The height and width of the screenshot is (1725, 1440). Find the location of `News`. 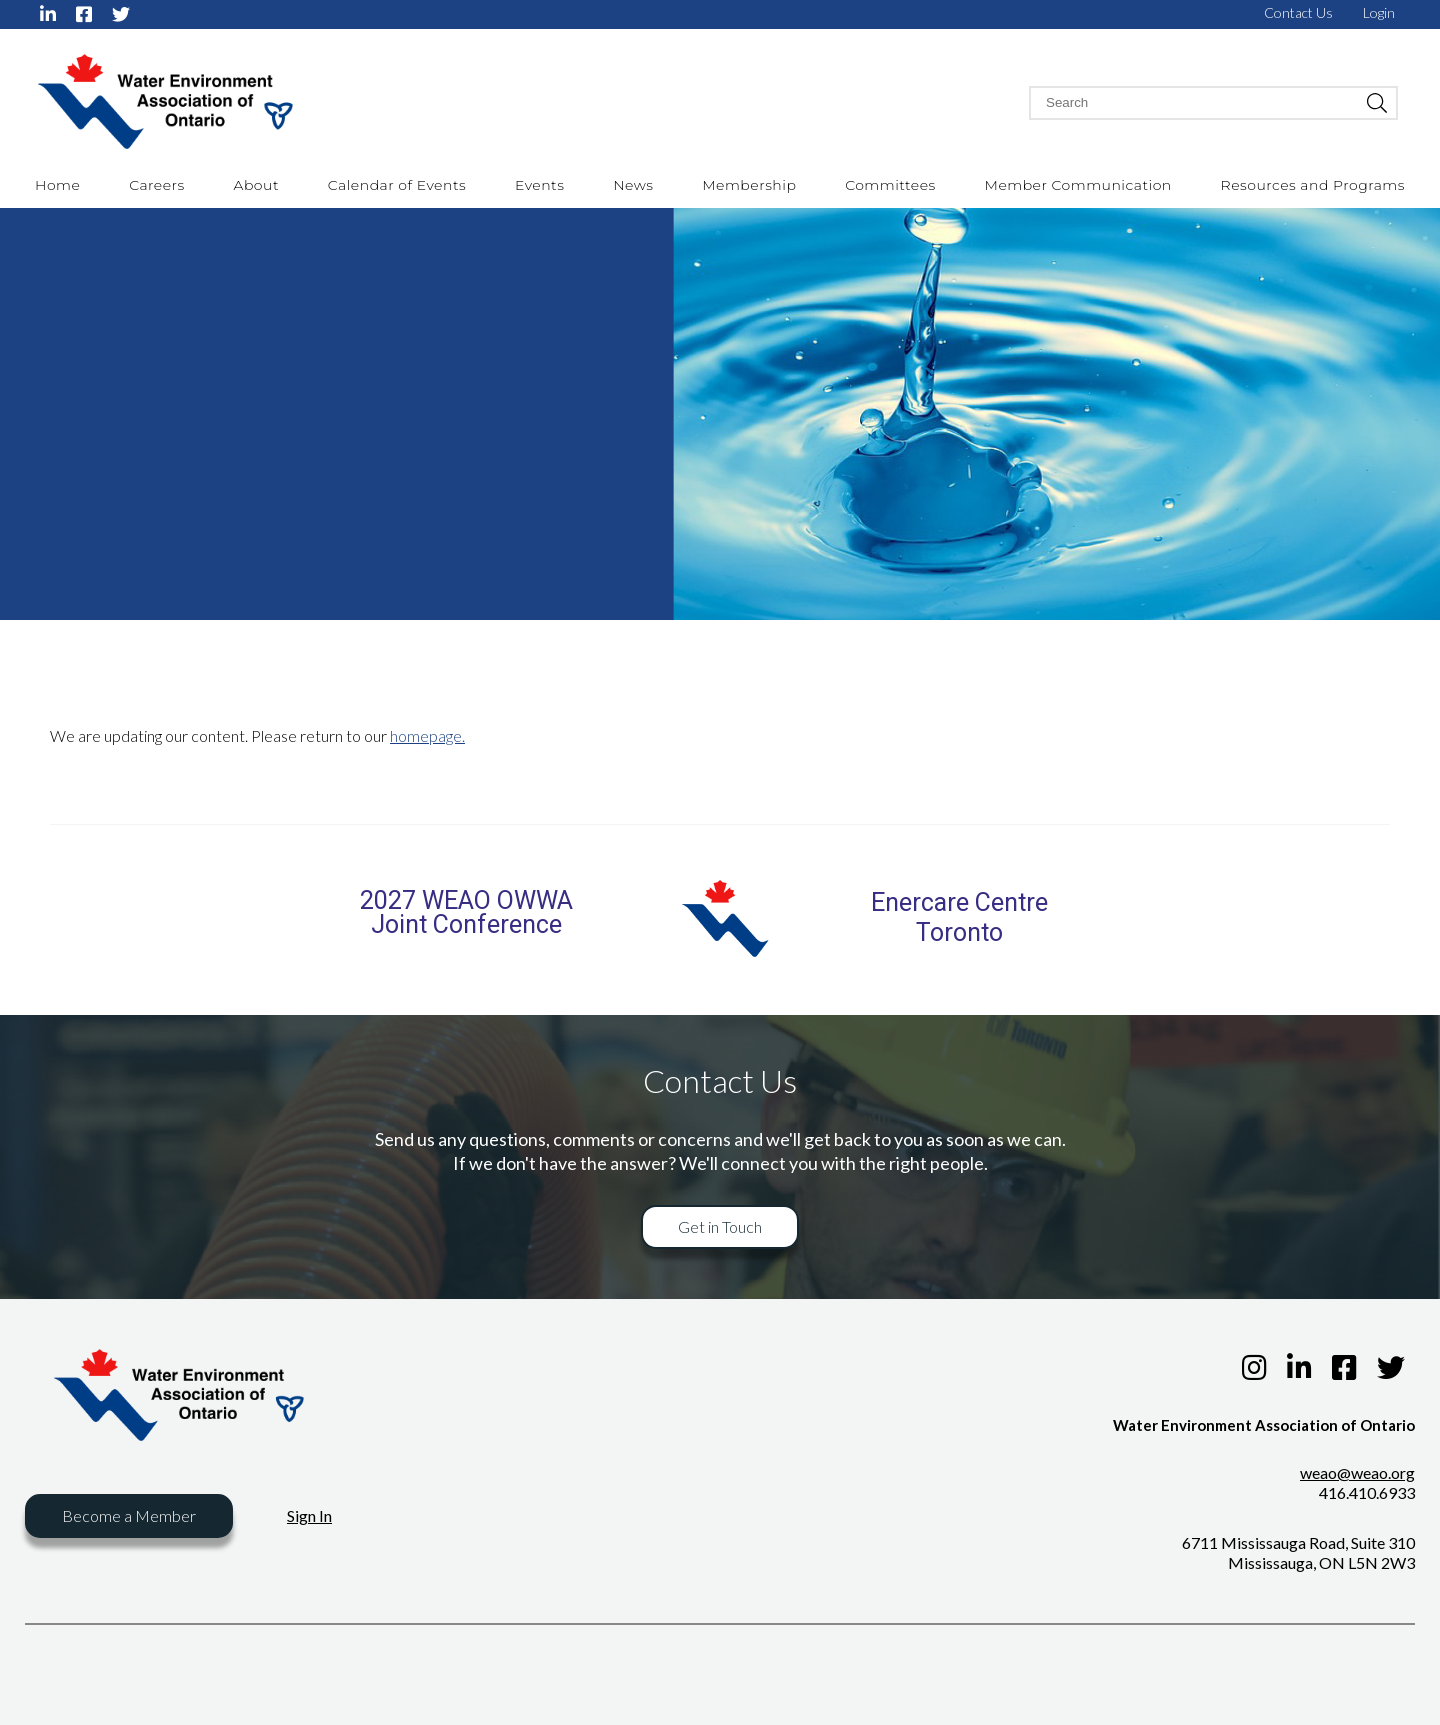

News is located at coordinates (633, 185).